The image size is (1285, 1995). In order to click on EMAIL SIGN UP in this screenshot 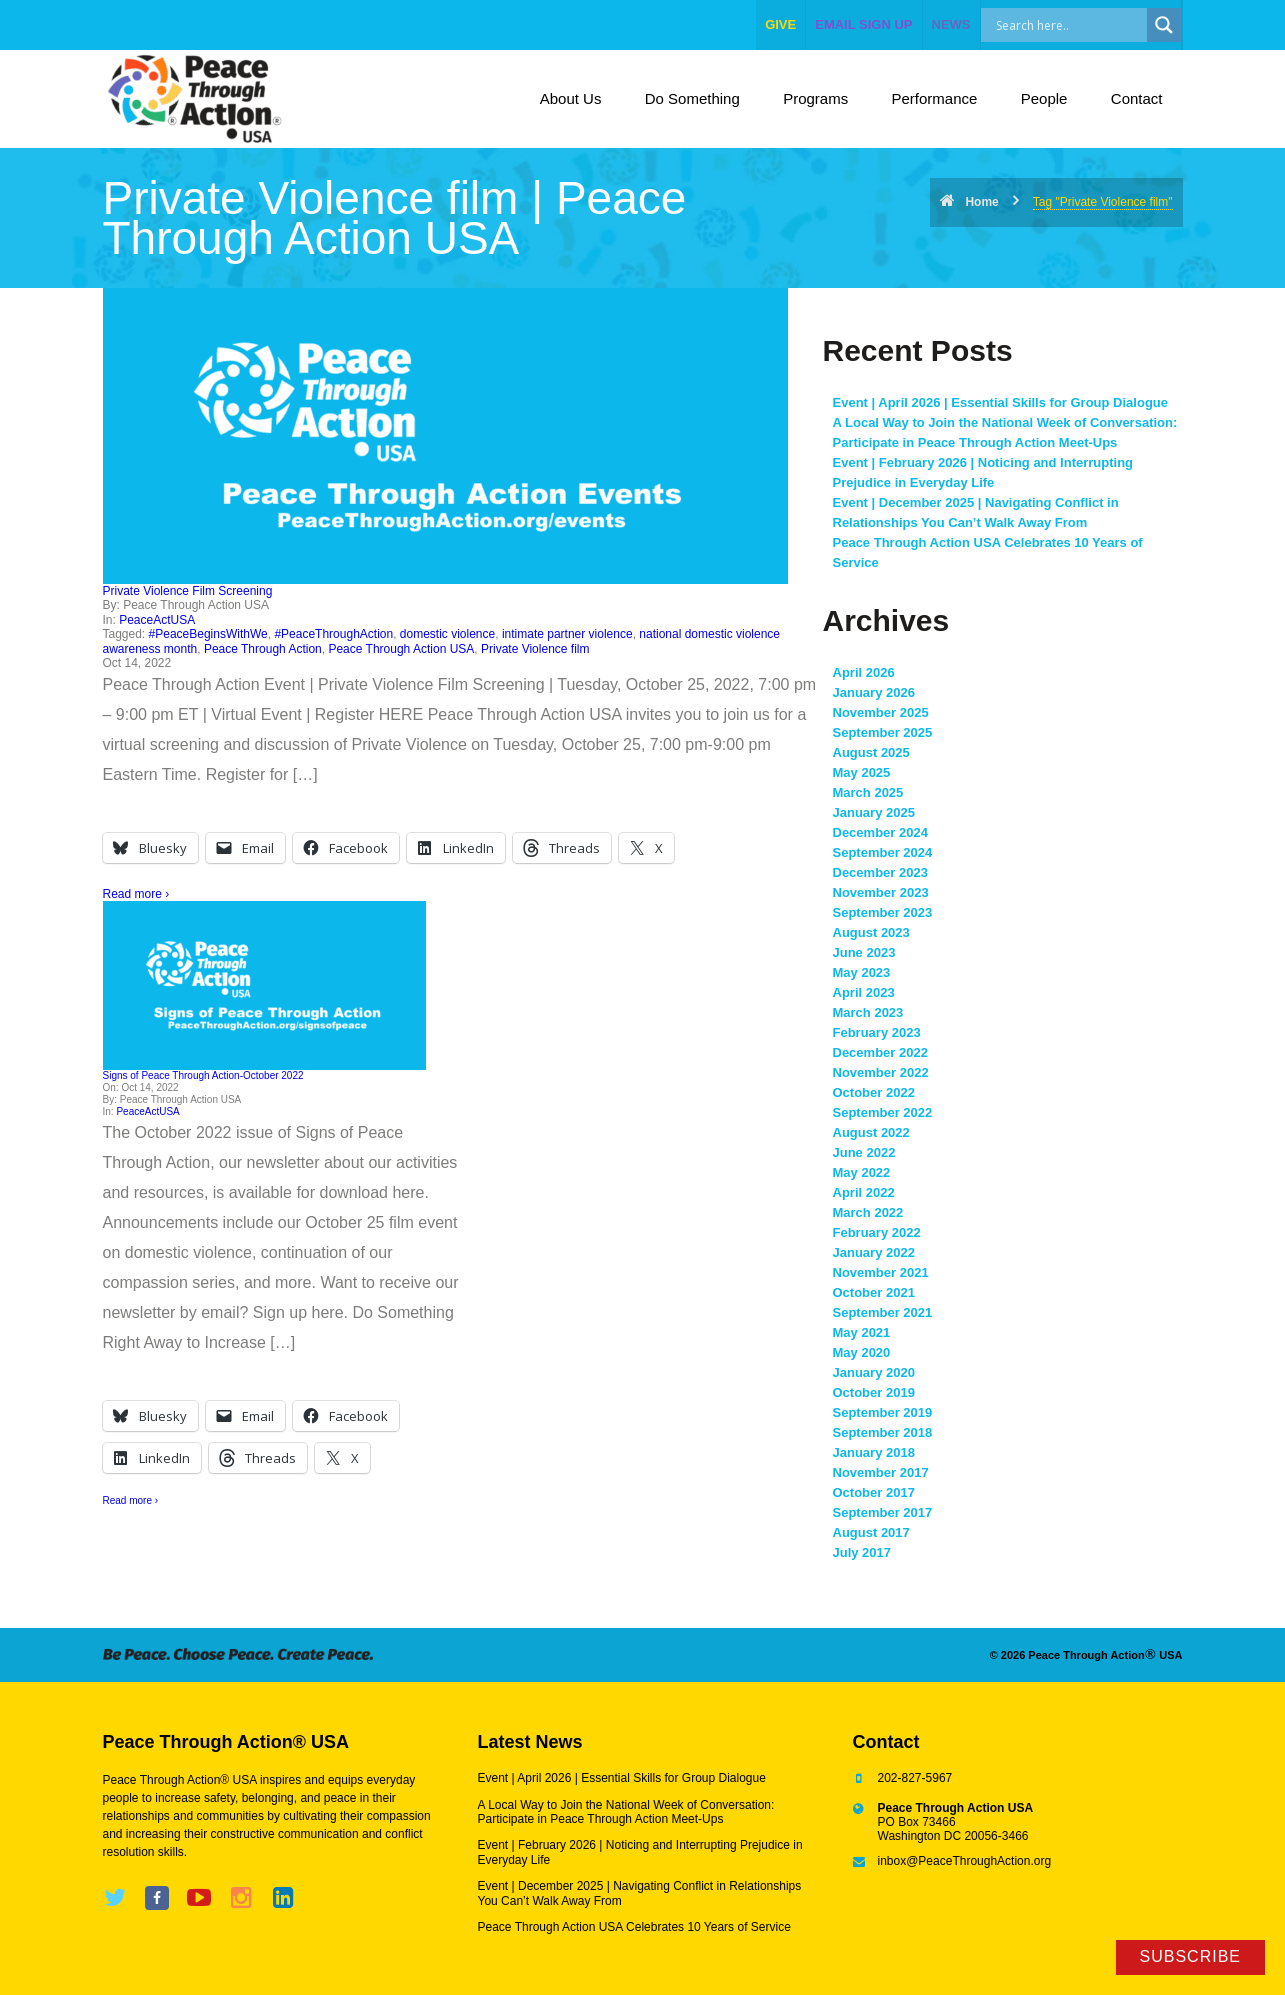, I will do `click(863, 24)`.